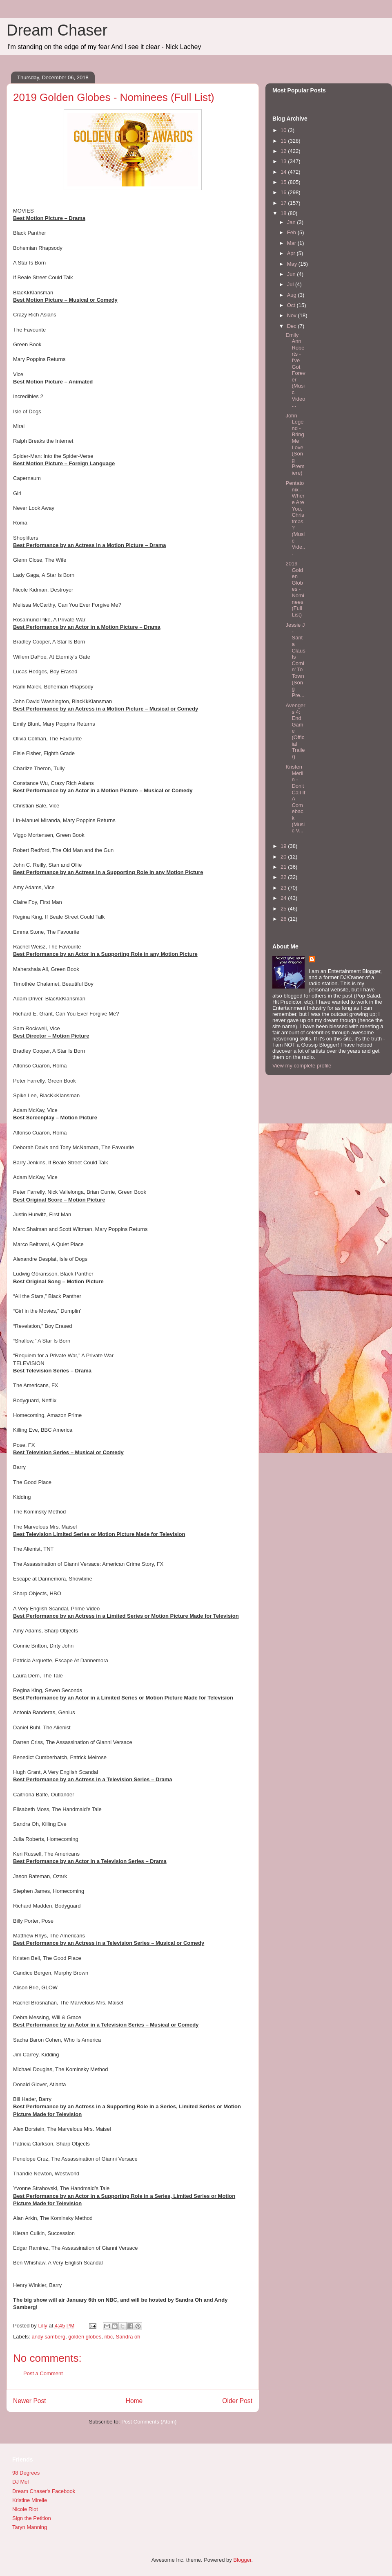 The image size is (392, 2576). I want to click on Aug, so click(292, 295).